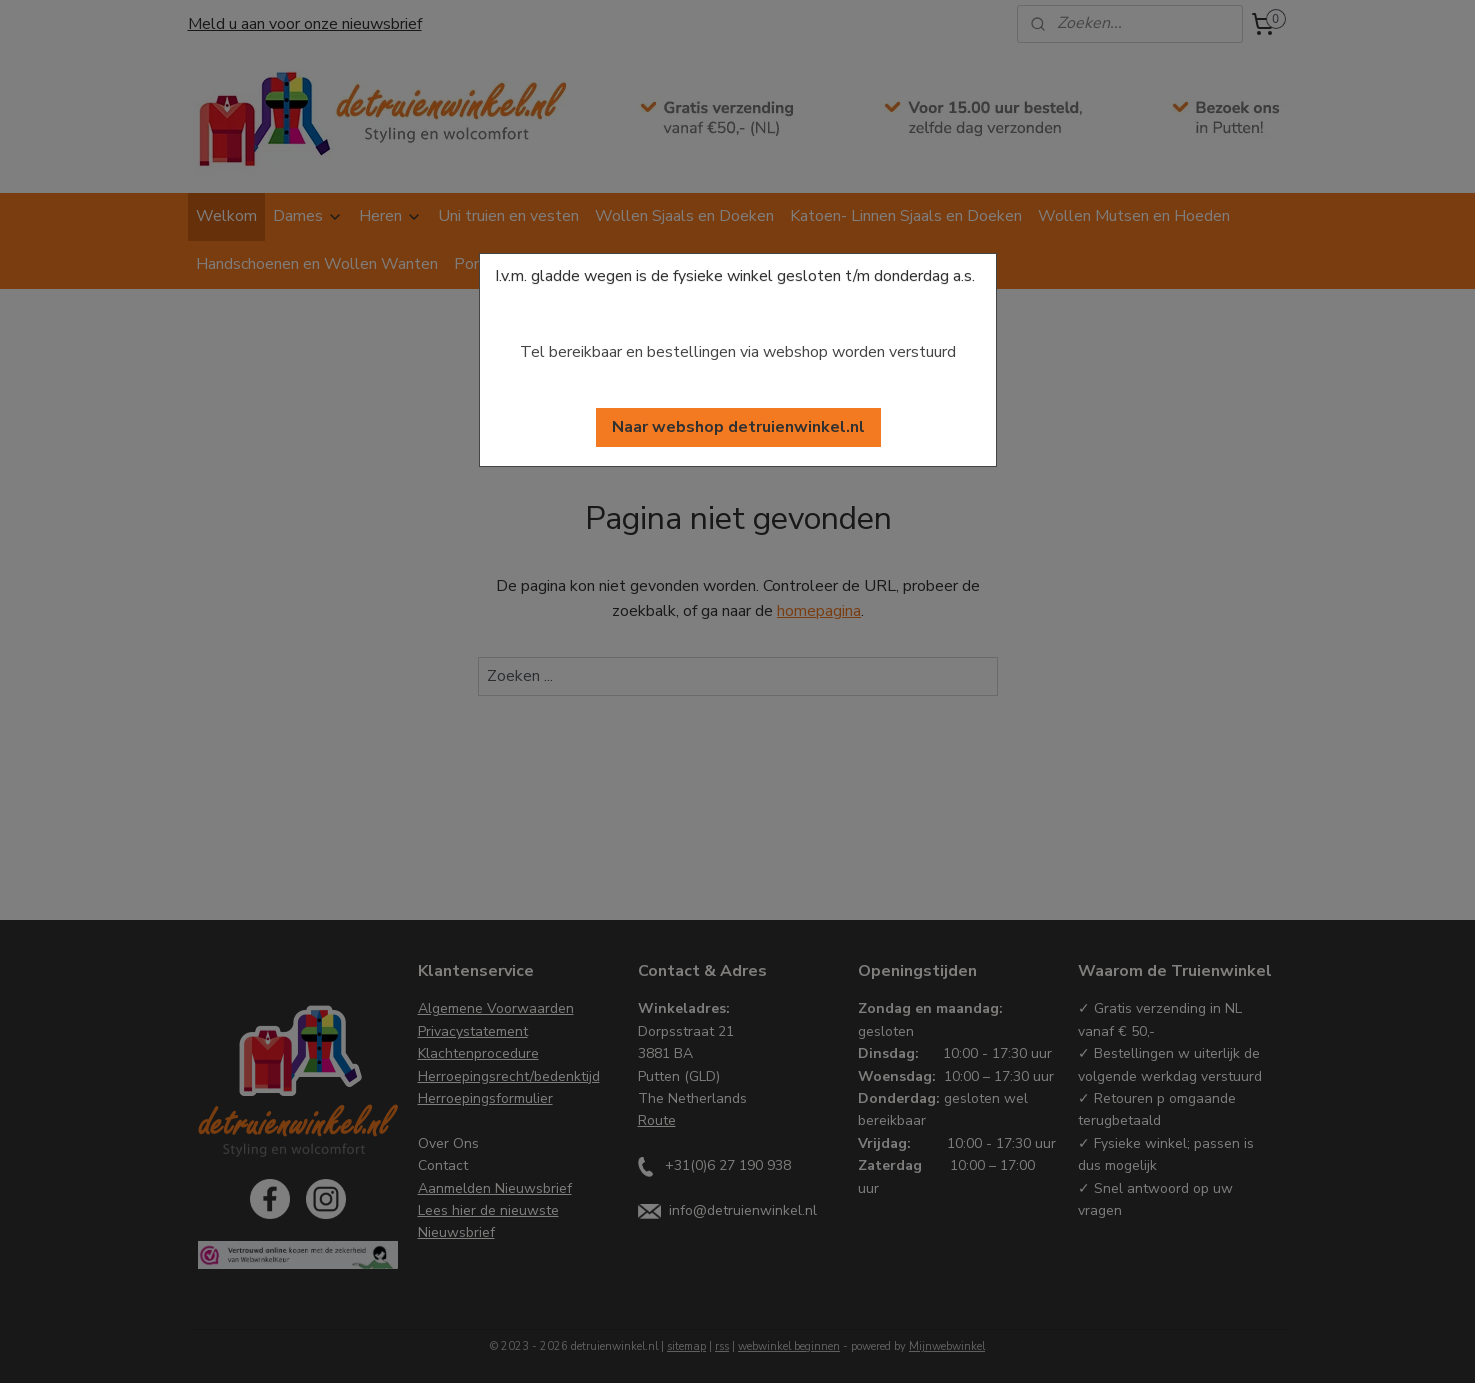  What do you see at coordinates (738, 427) in the screenshot?
I see `[button]` at bounding box center [738, 427].